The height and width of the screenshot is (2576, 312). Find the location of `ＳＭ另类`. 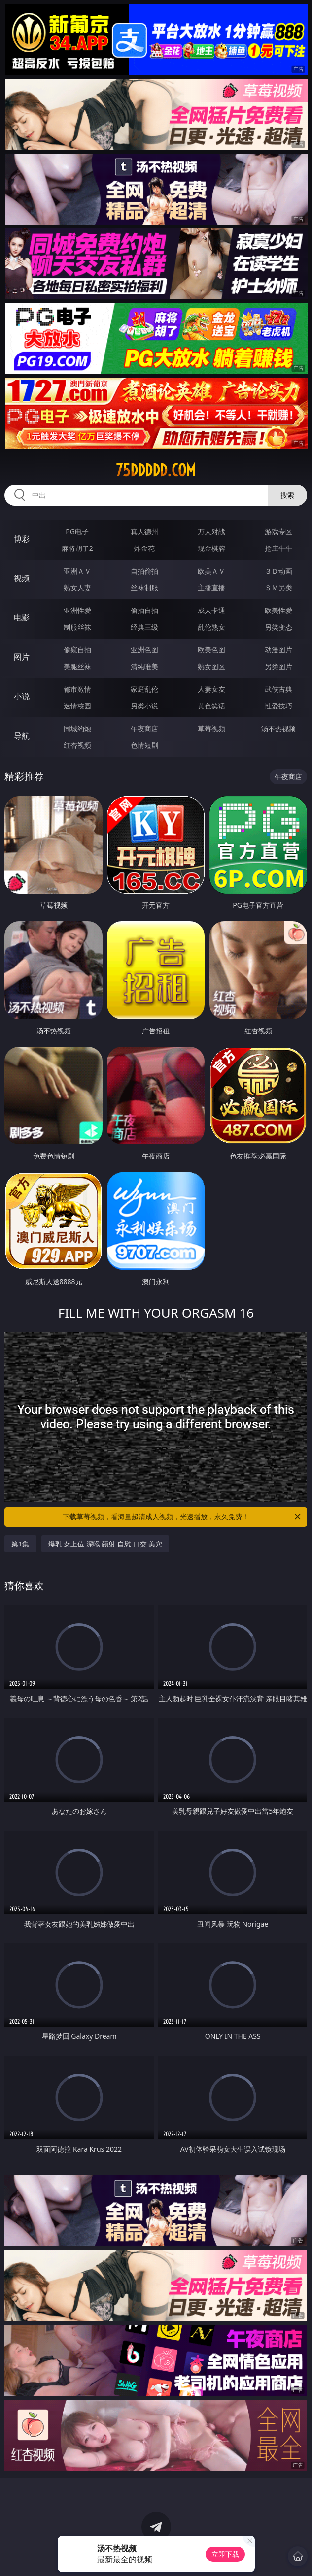

ＳＭ另类 is located at coordinates (278, 587).